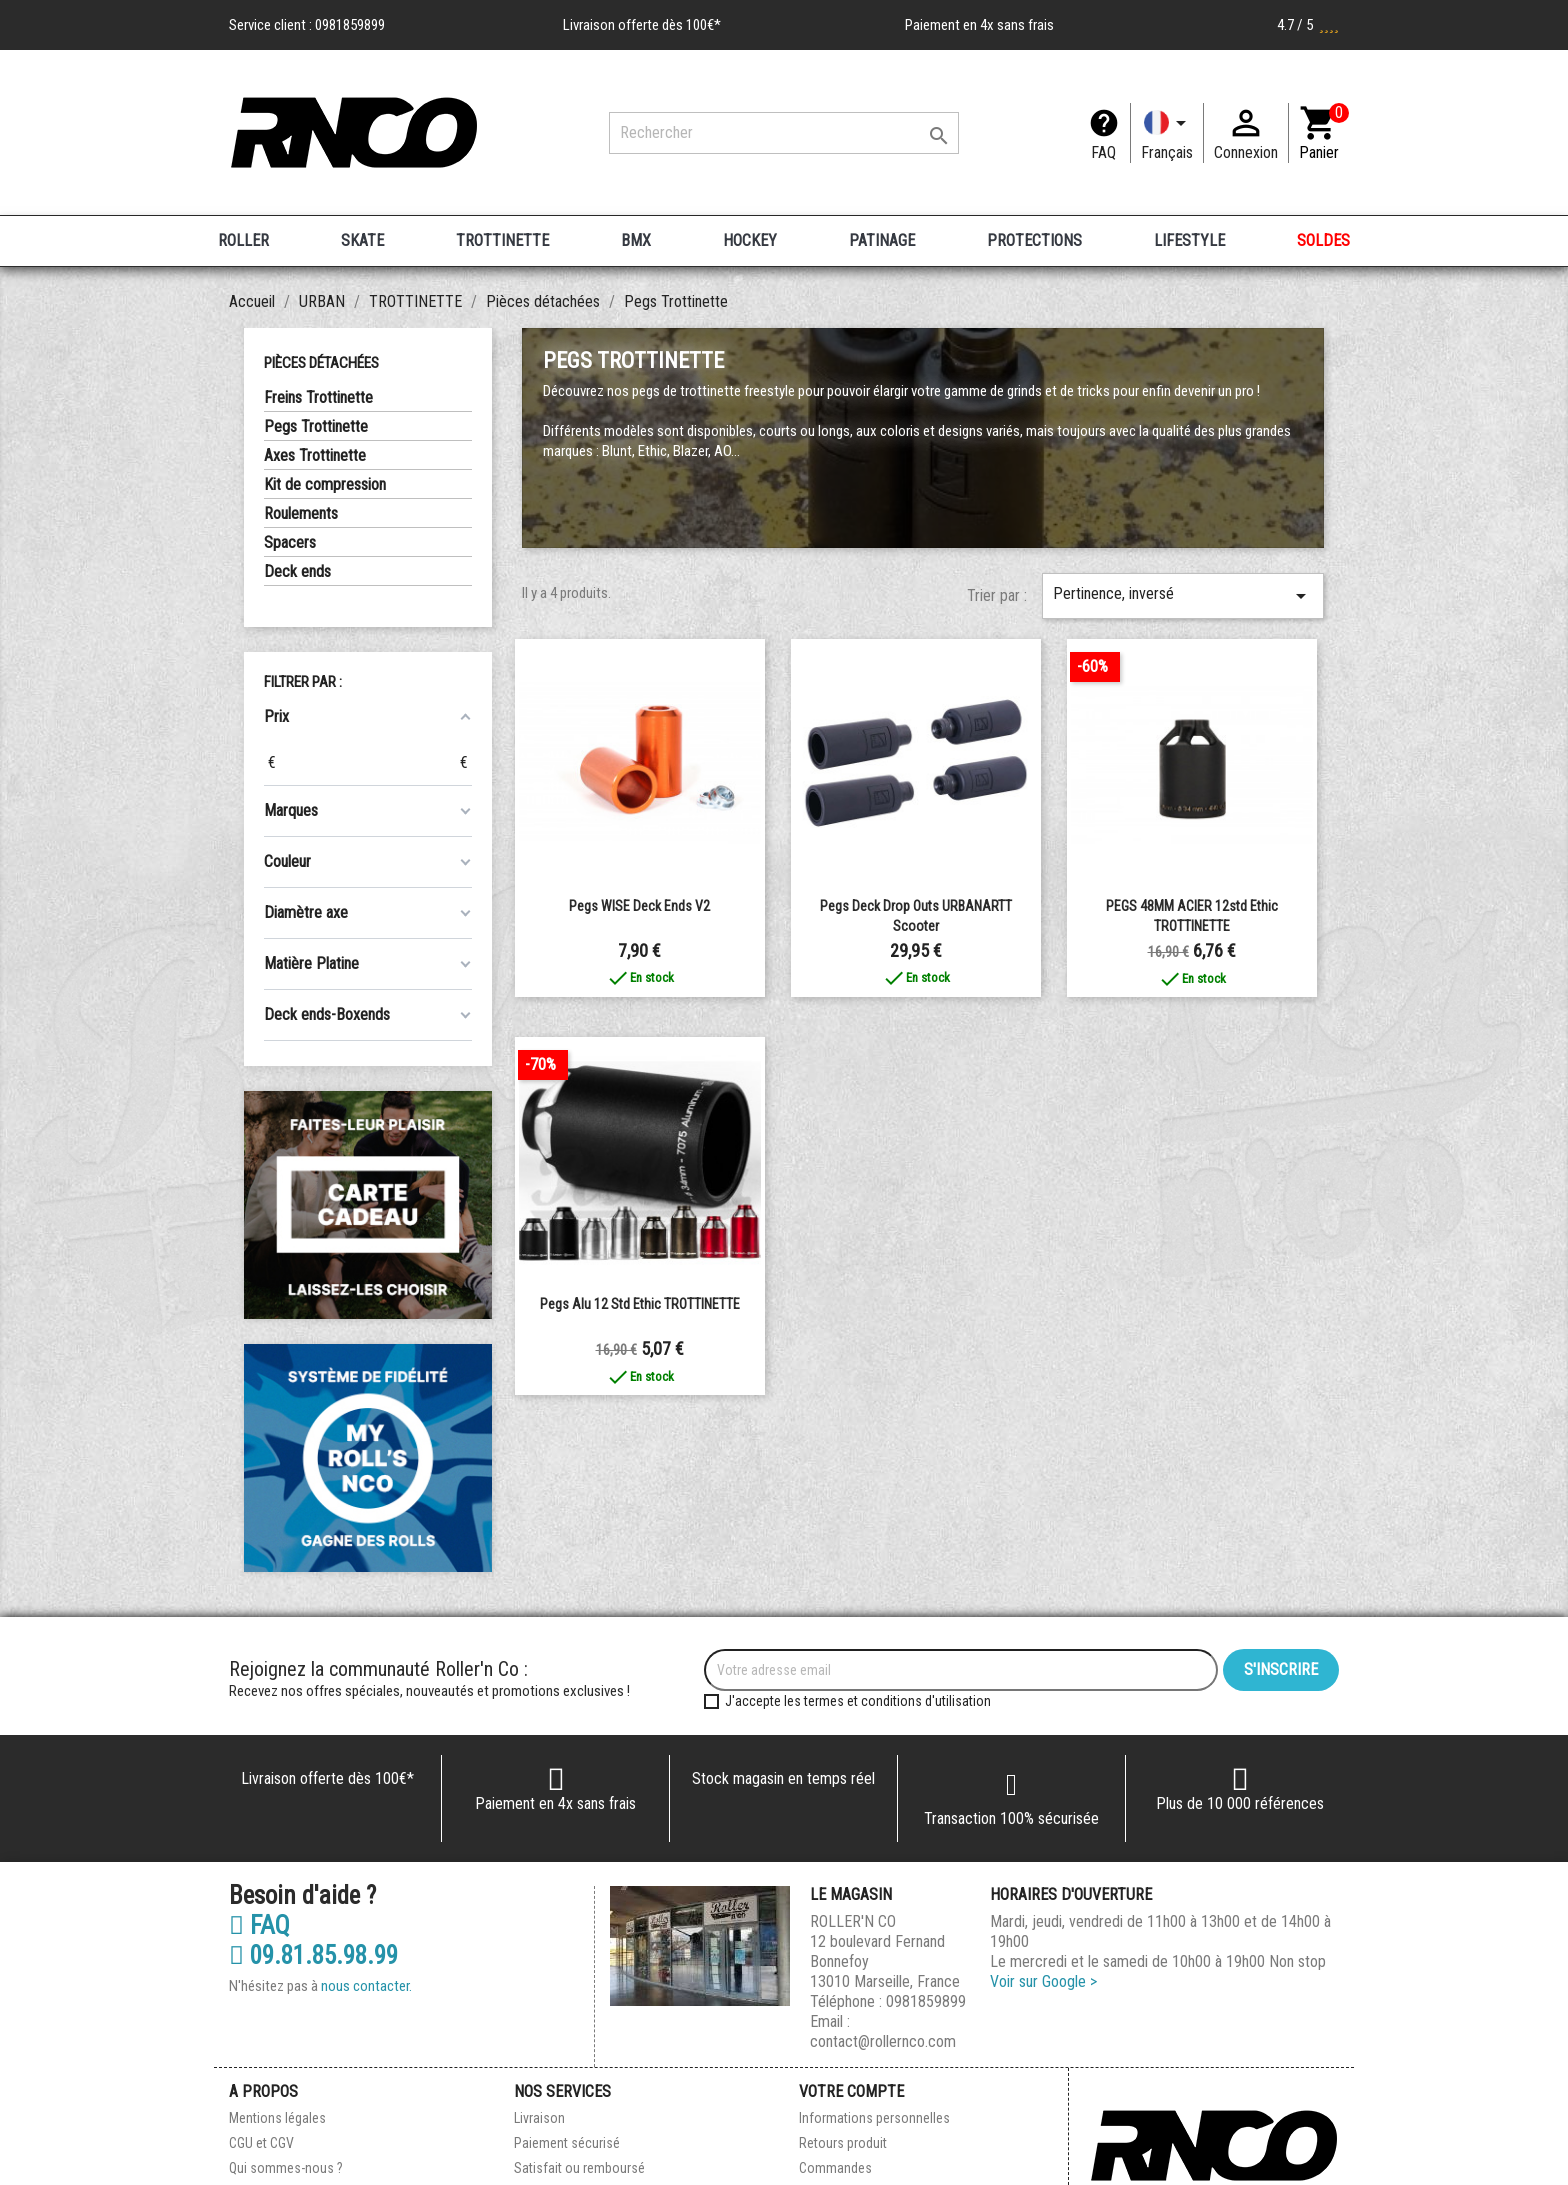 The image size is (1568, 2185). Describe the element at coordinates (297, 571) in the screenshot. I see `Deck ends` at that location.